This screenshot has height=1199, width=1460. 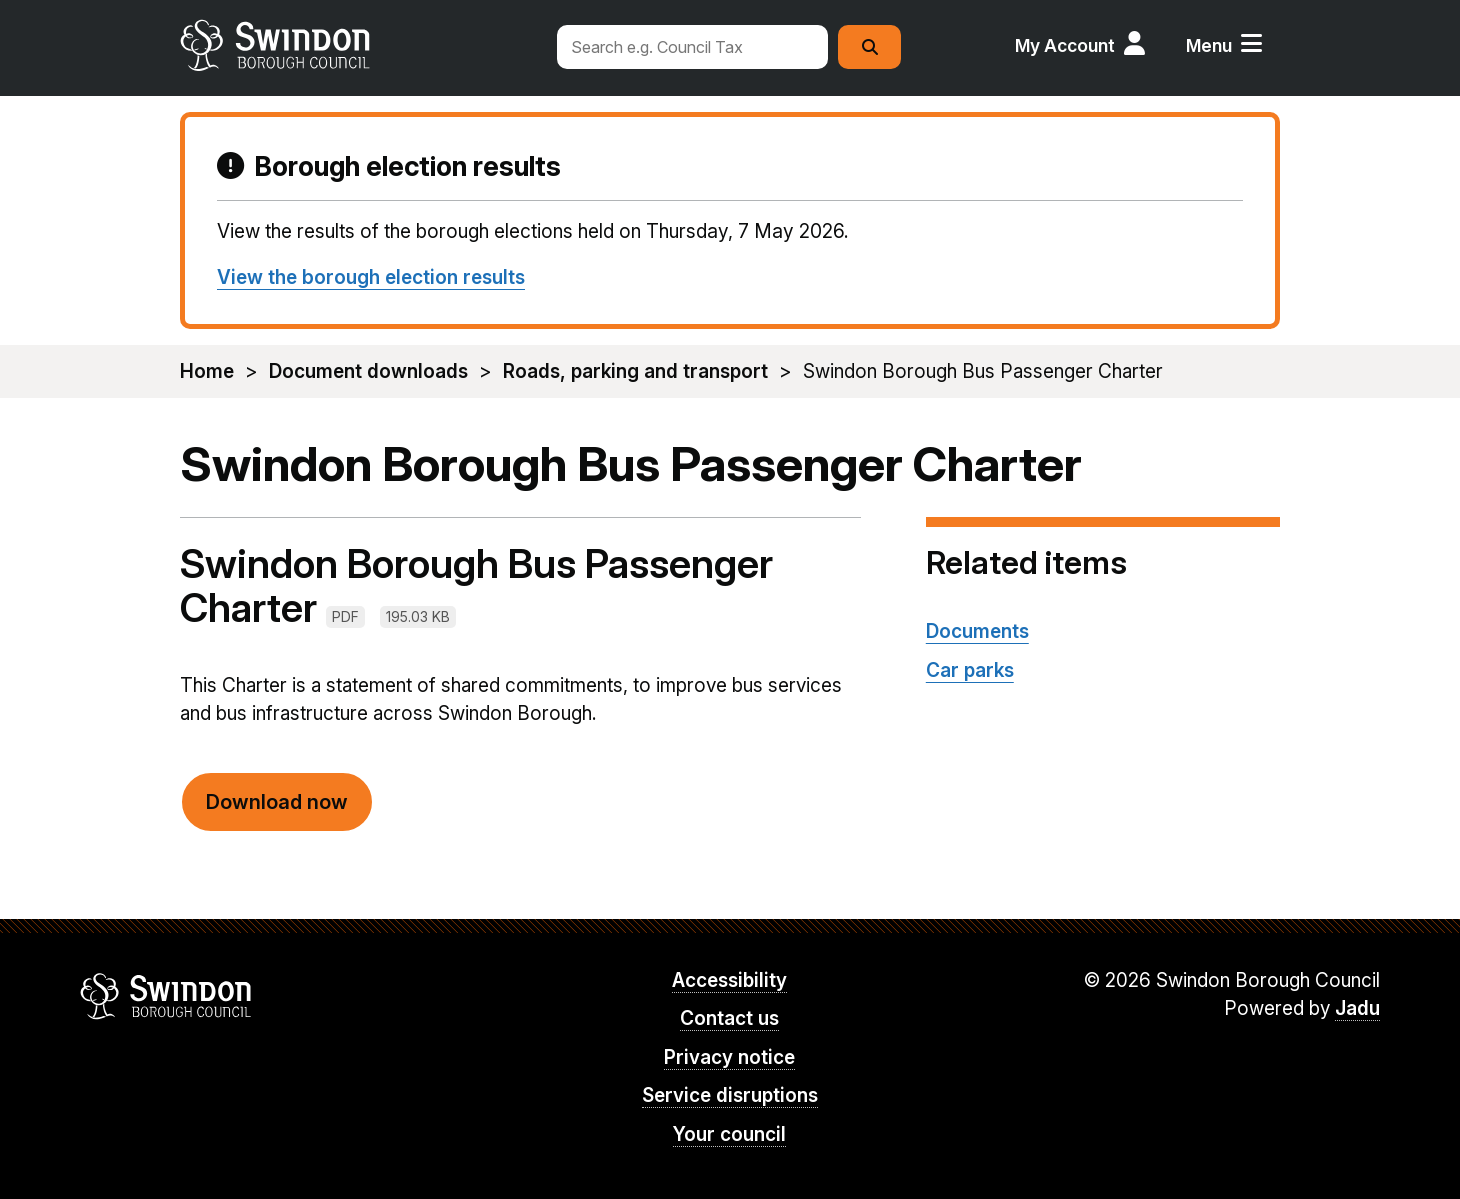 What do you see at coordinates (729, 1018) in the screenshot?
I see `Contact us` at bounding box center [729, 1018].